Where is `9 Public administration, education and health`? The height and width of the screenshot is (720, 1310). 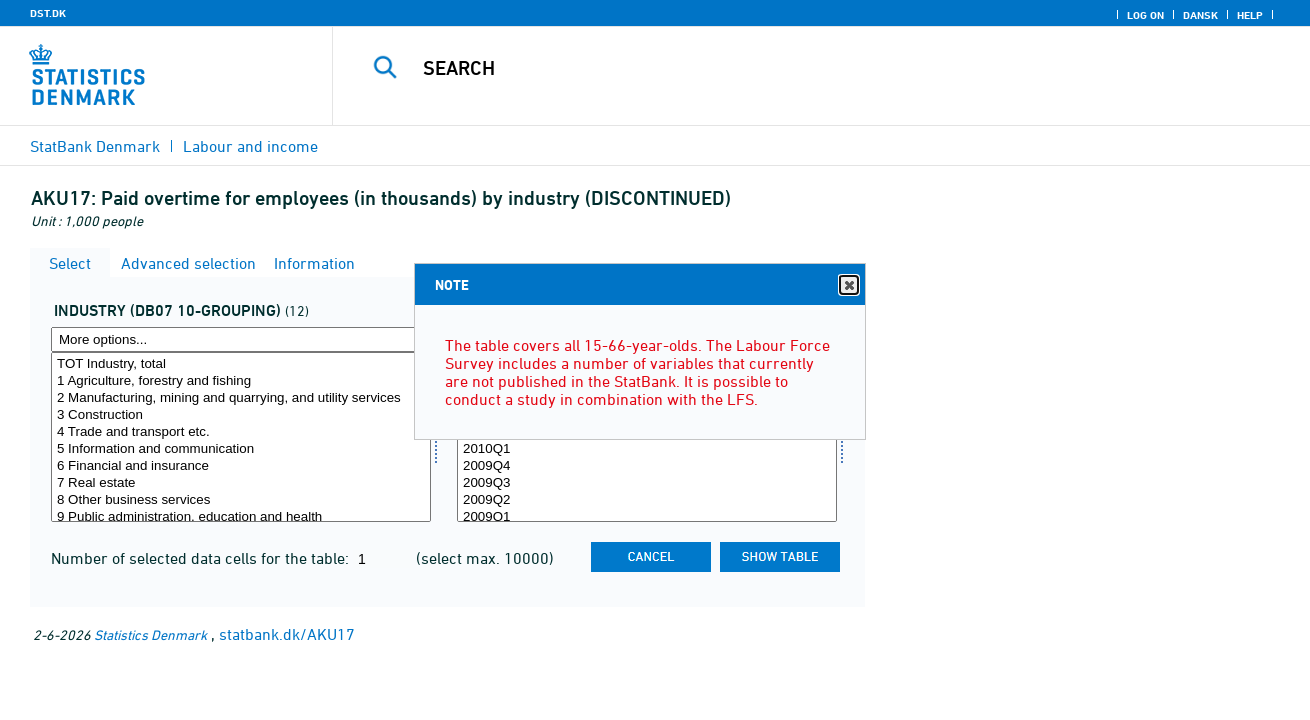 9 Public administration, education and health is located at coordinates (241, 517).